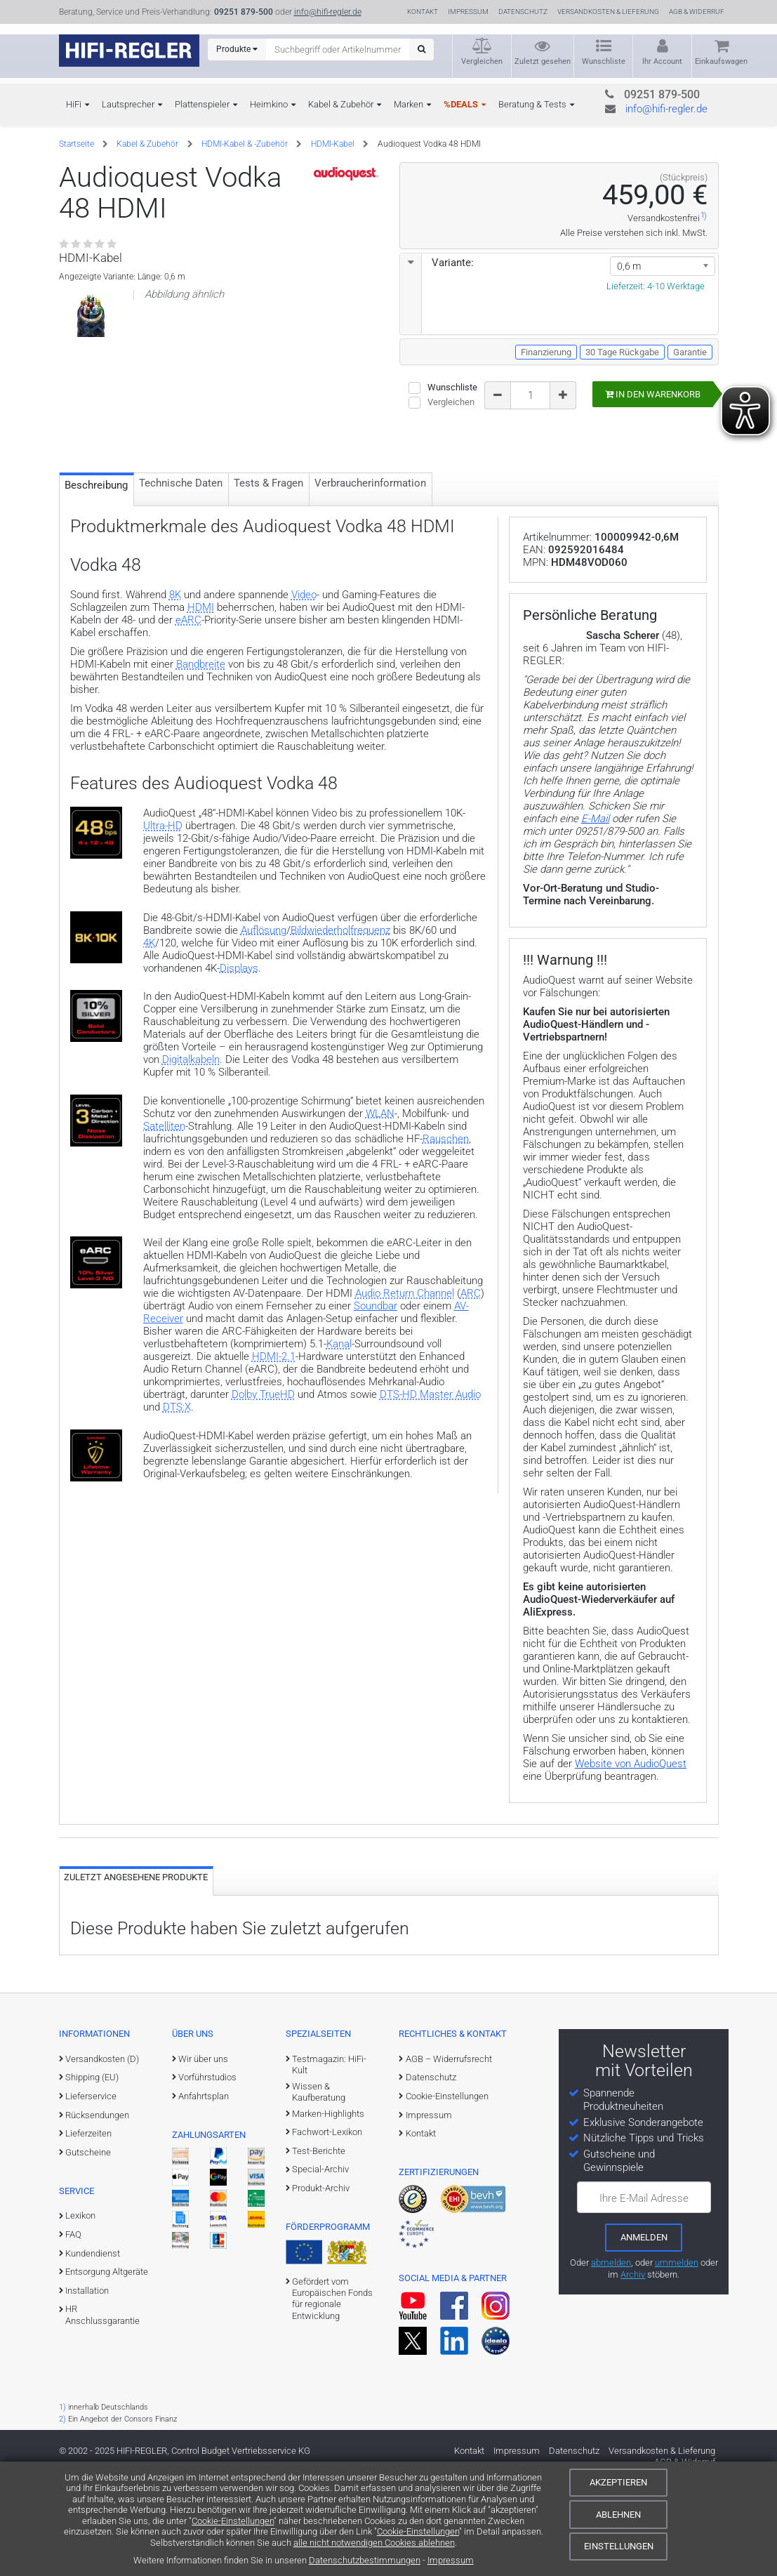 This screenshot has width=777, height=2576. Describe the element at coordinates (328, 2215) in the screenshot. I see `Marken-Highlights` at that location.